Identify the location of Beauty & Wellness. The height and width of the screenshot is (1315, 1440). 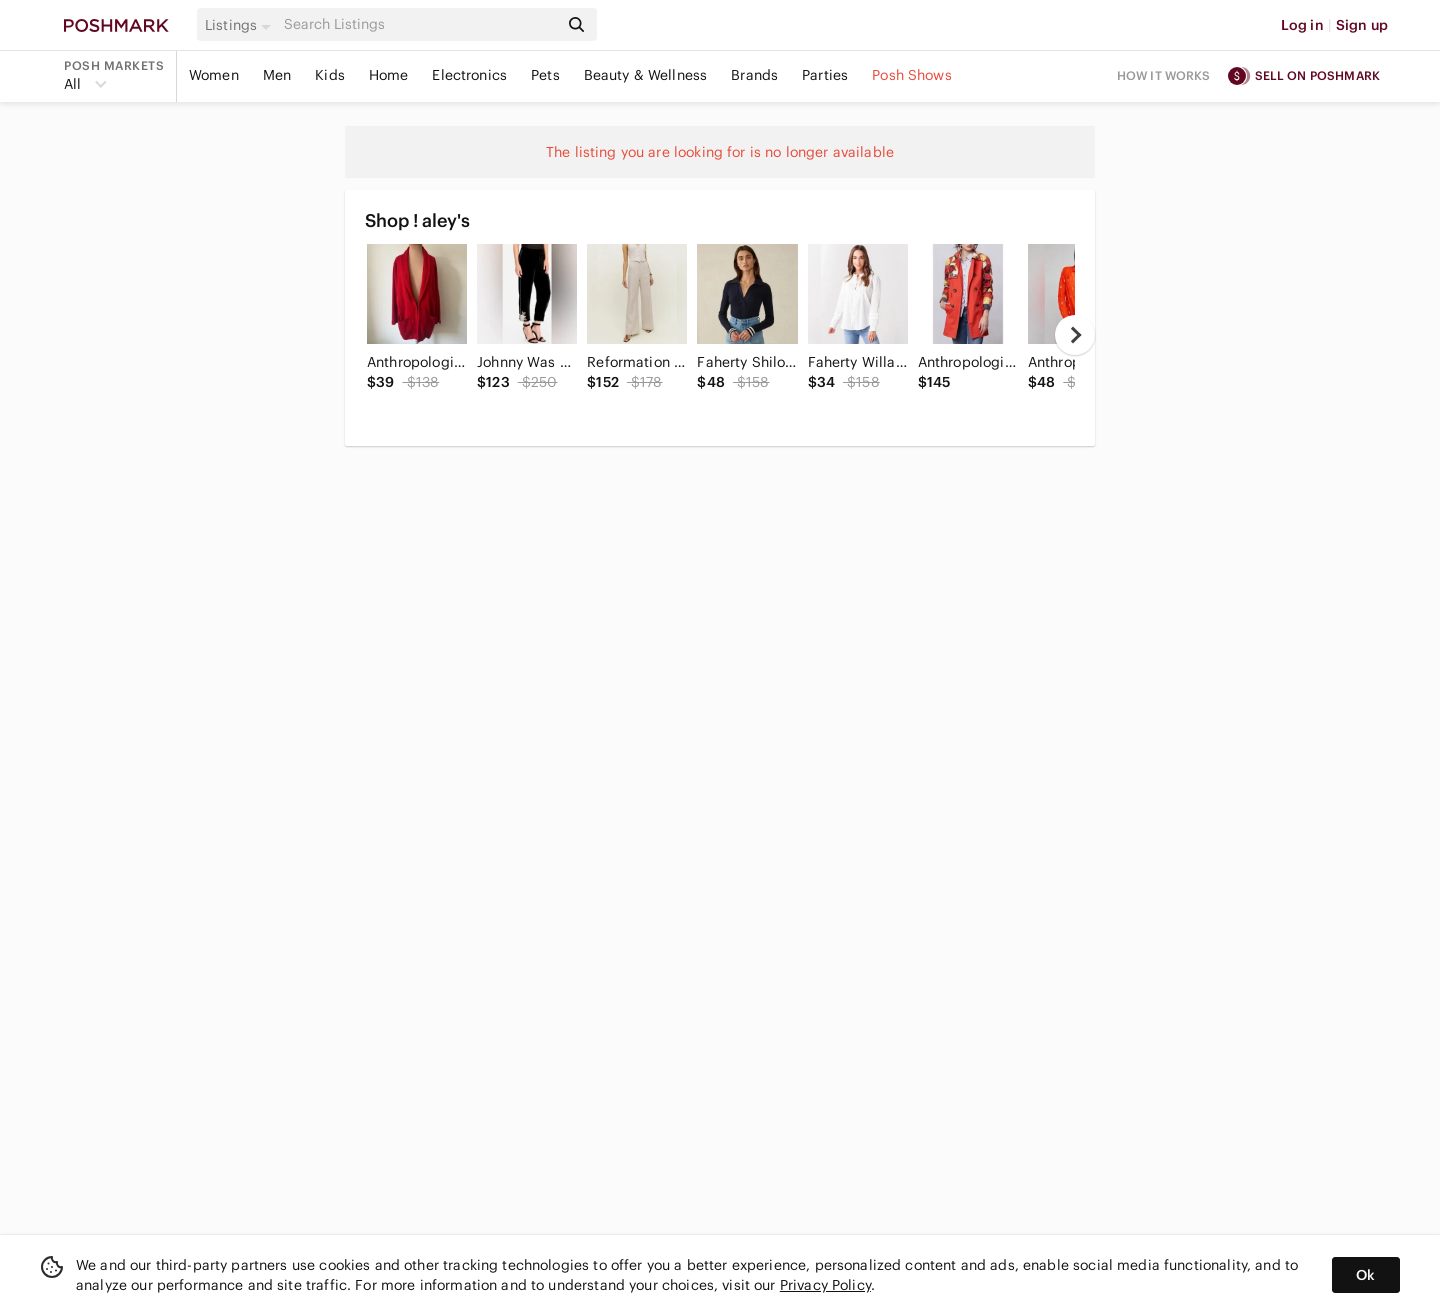
(646, 75).